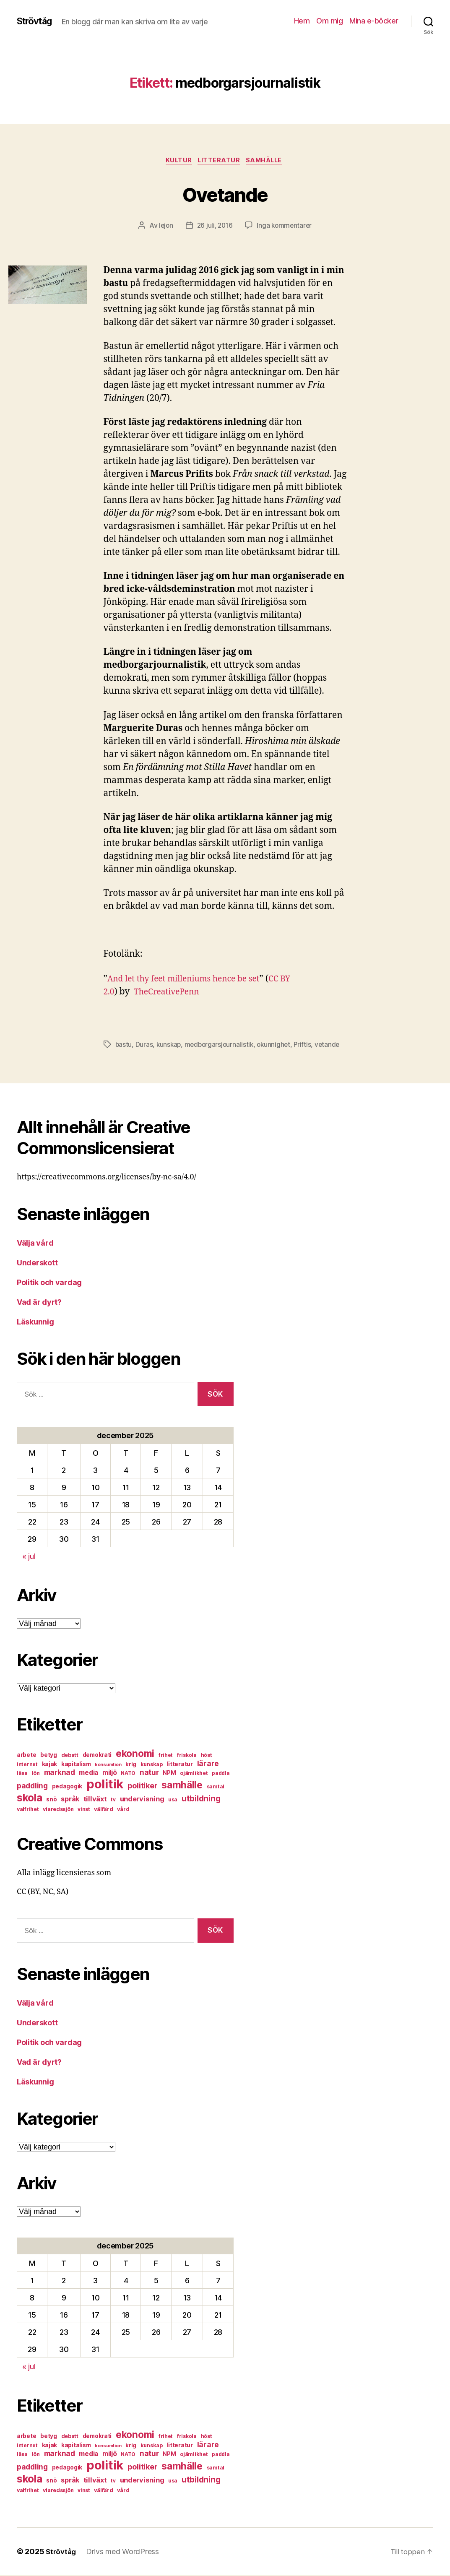 Image resolution: width=450 pixels, height=2576 pixels. What do you see at coordinates (95, 1799) in the screenshot?
I see `tillväxt [tillväxt (12 objekt)]` at bounding box center [95, 1799].